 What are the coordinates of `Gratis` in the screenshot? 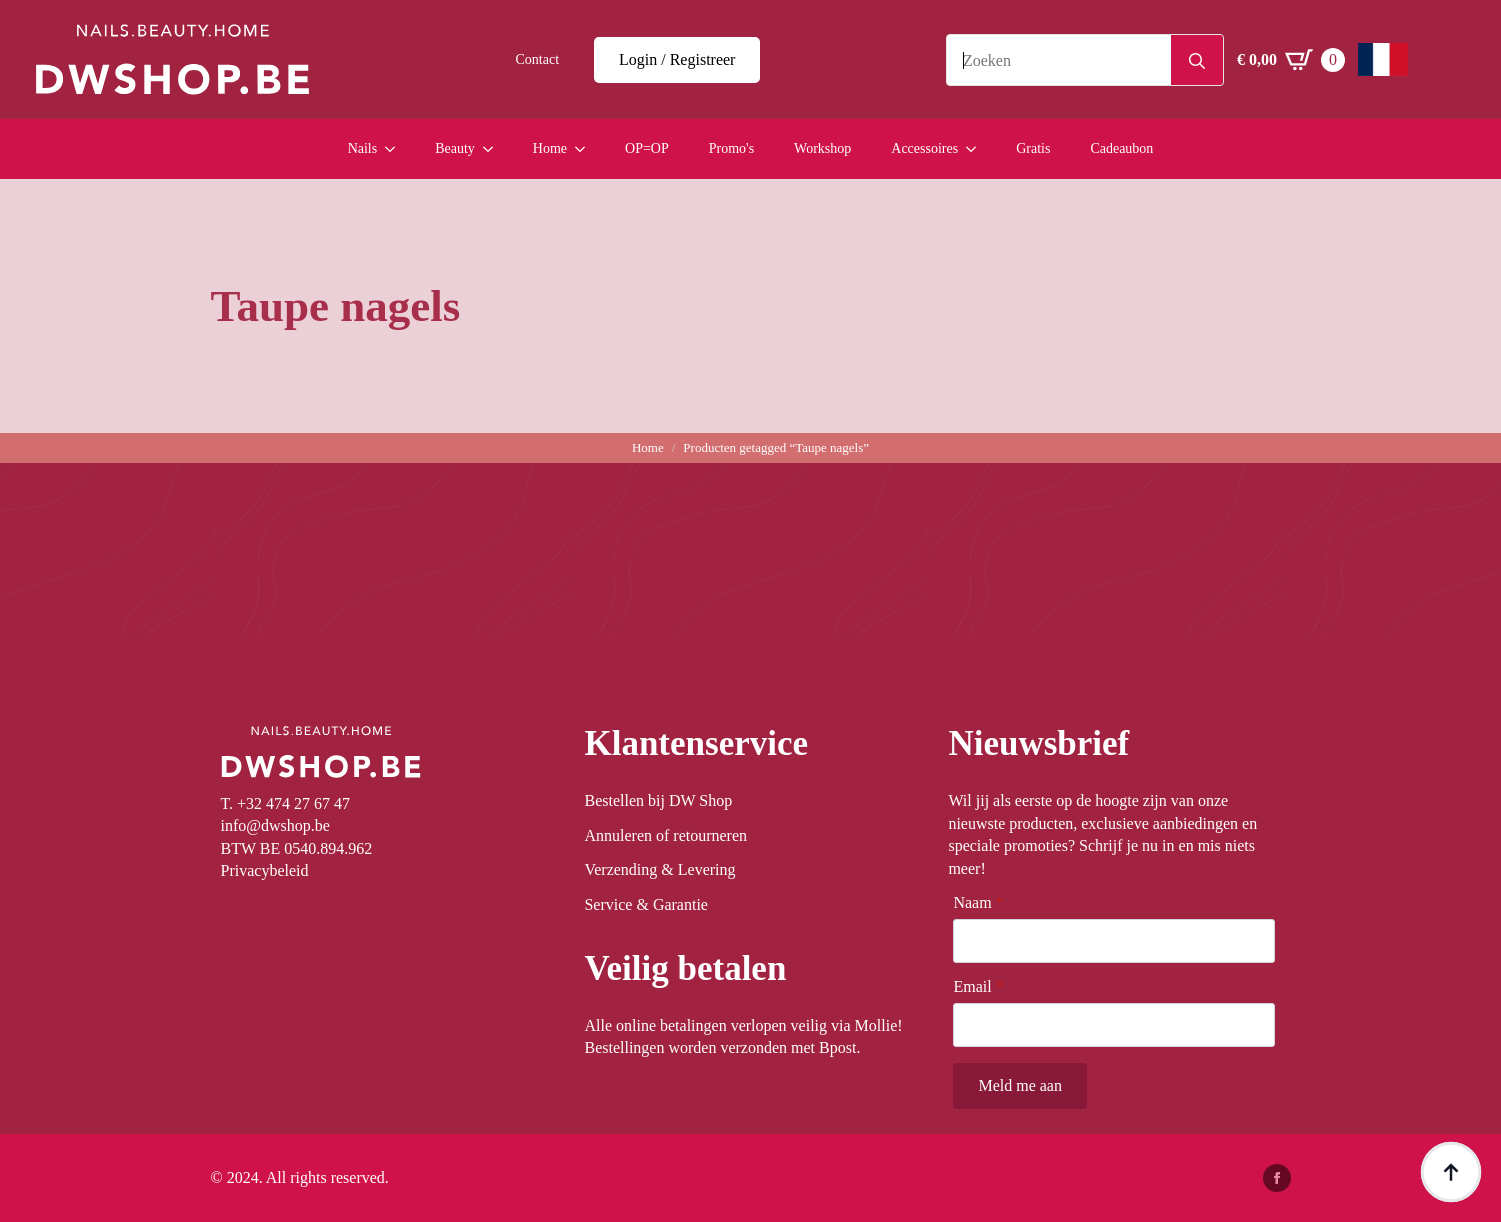 It's located at (1033, 148).